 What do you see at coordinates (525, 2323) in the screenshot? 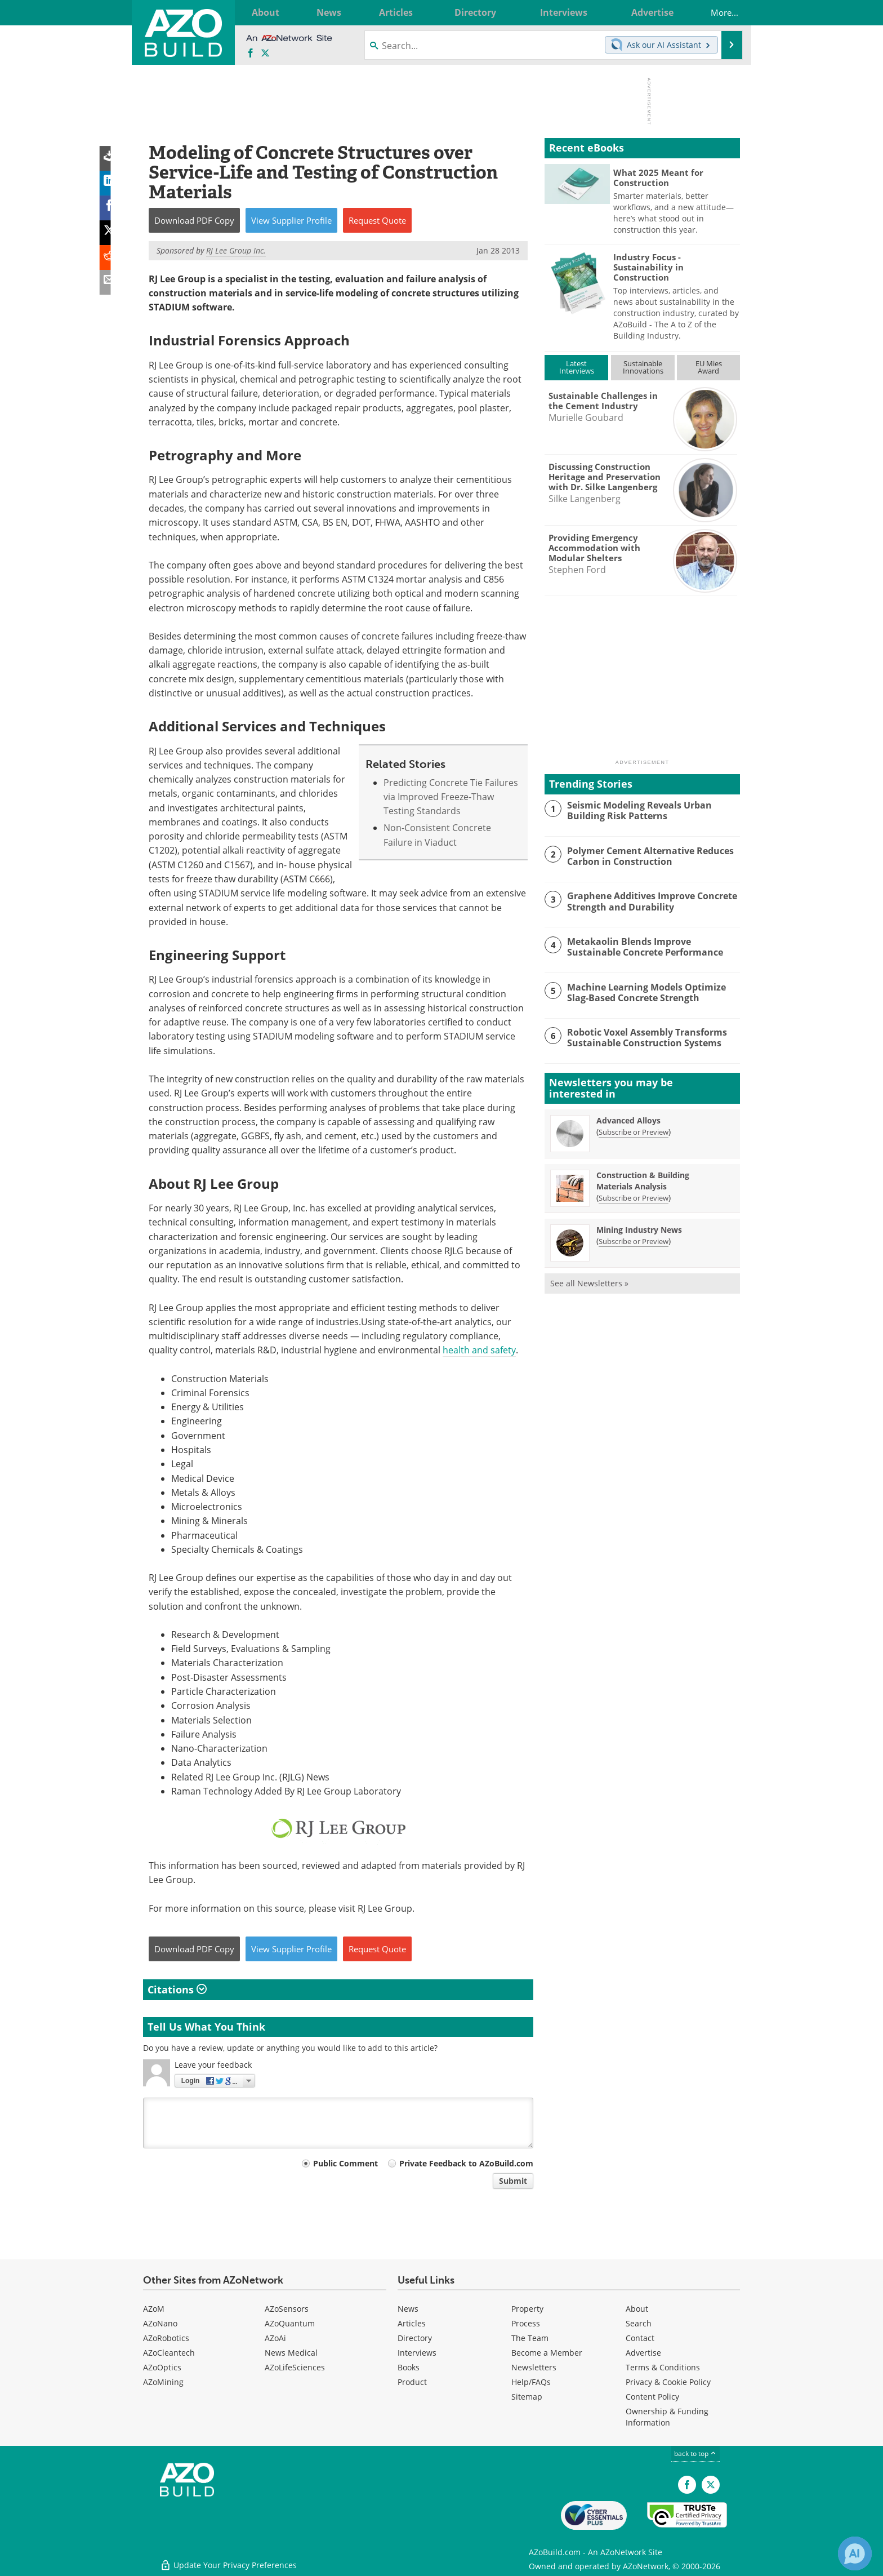
I see `Process` at bounding box center [525, 2323].